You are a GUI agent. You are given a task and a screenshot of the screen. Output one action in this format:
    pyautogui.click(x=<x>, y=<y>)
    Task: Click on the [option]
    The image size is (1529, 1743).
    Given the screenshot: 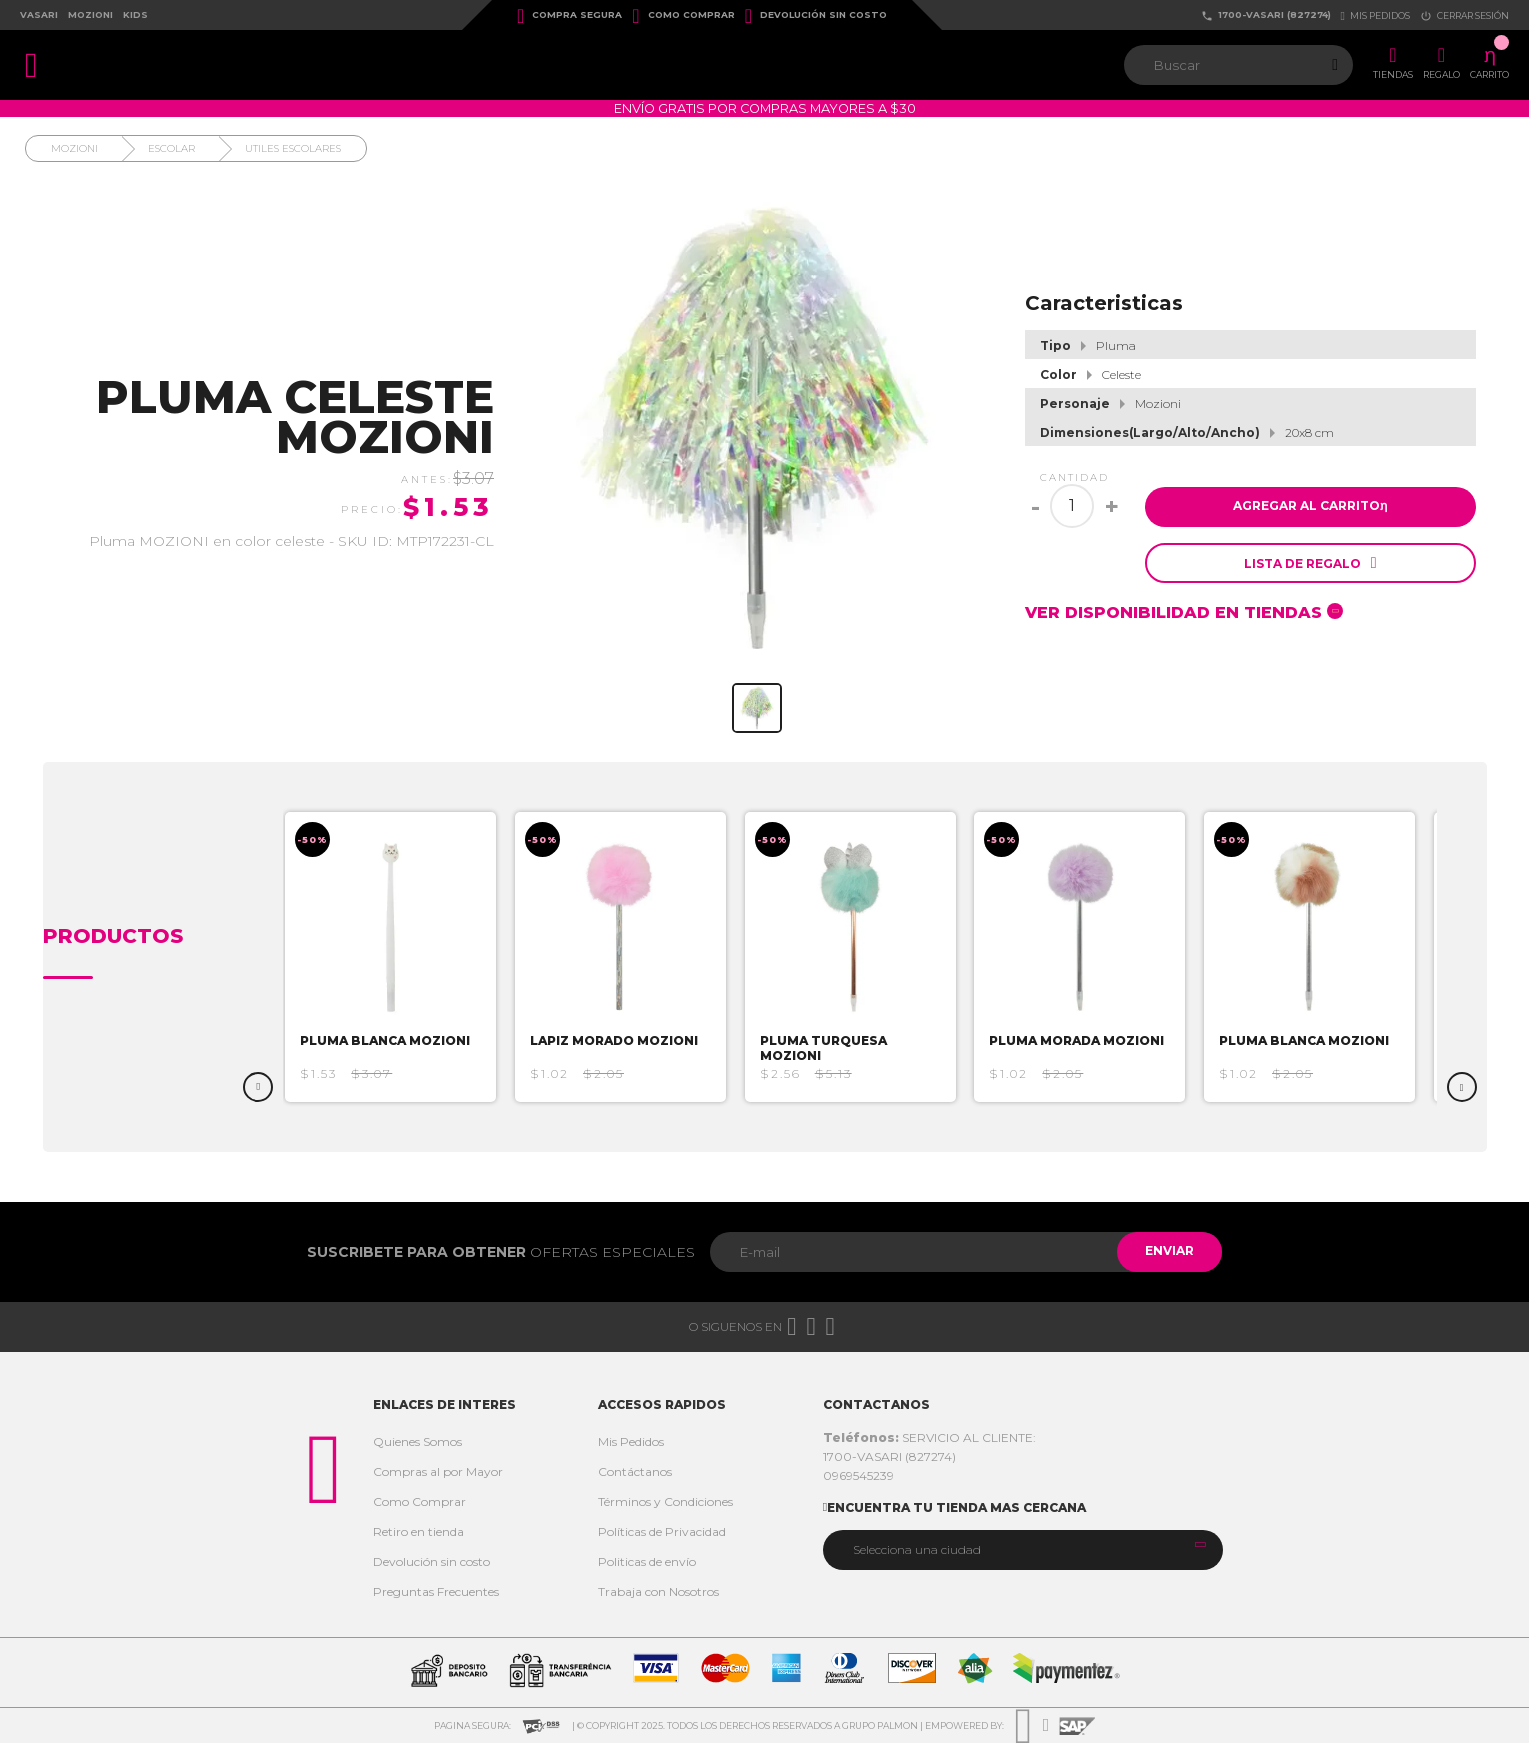 What is the action you would take?
    pyautogui.click(x=398, y=957)
    